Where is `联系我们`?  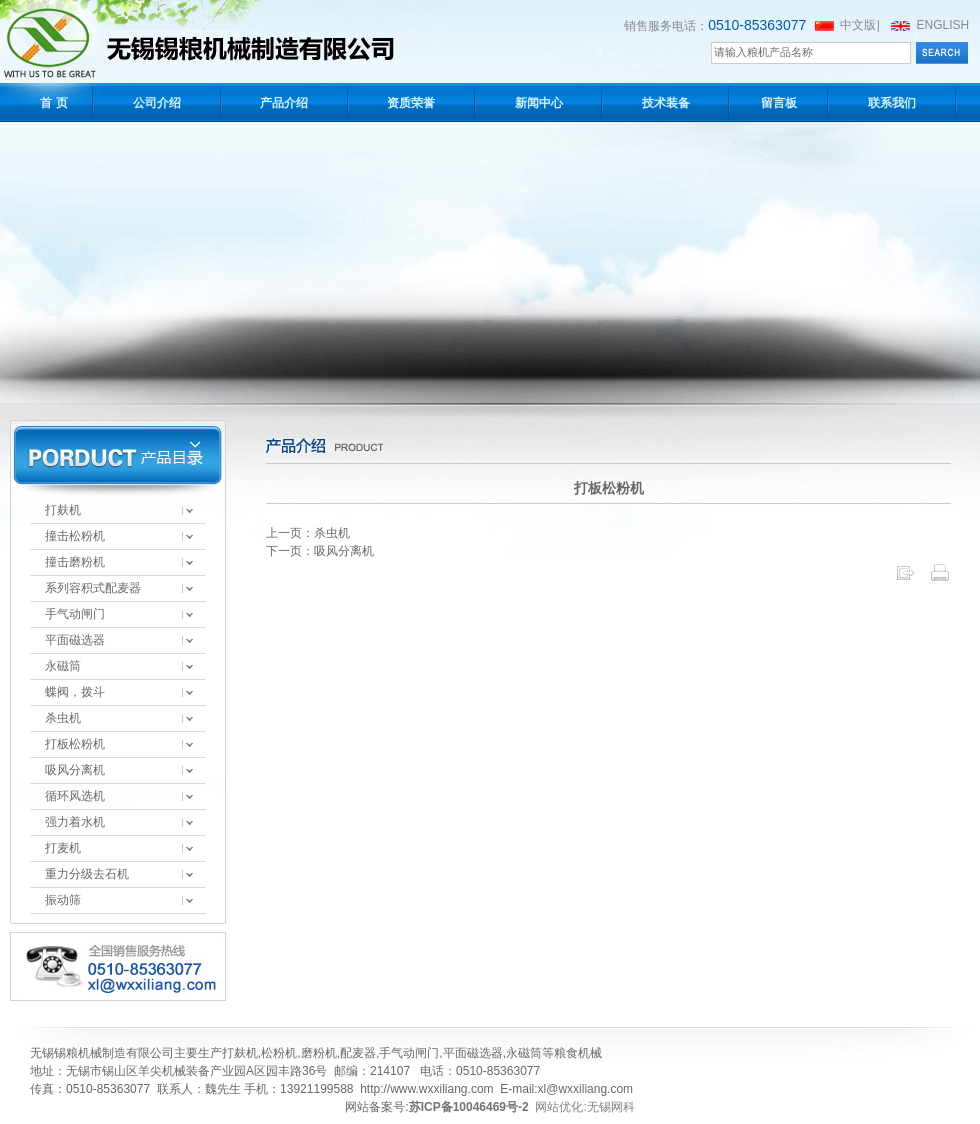
联系我们 is located at coordinates (892, 103).